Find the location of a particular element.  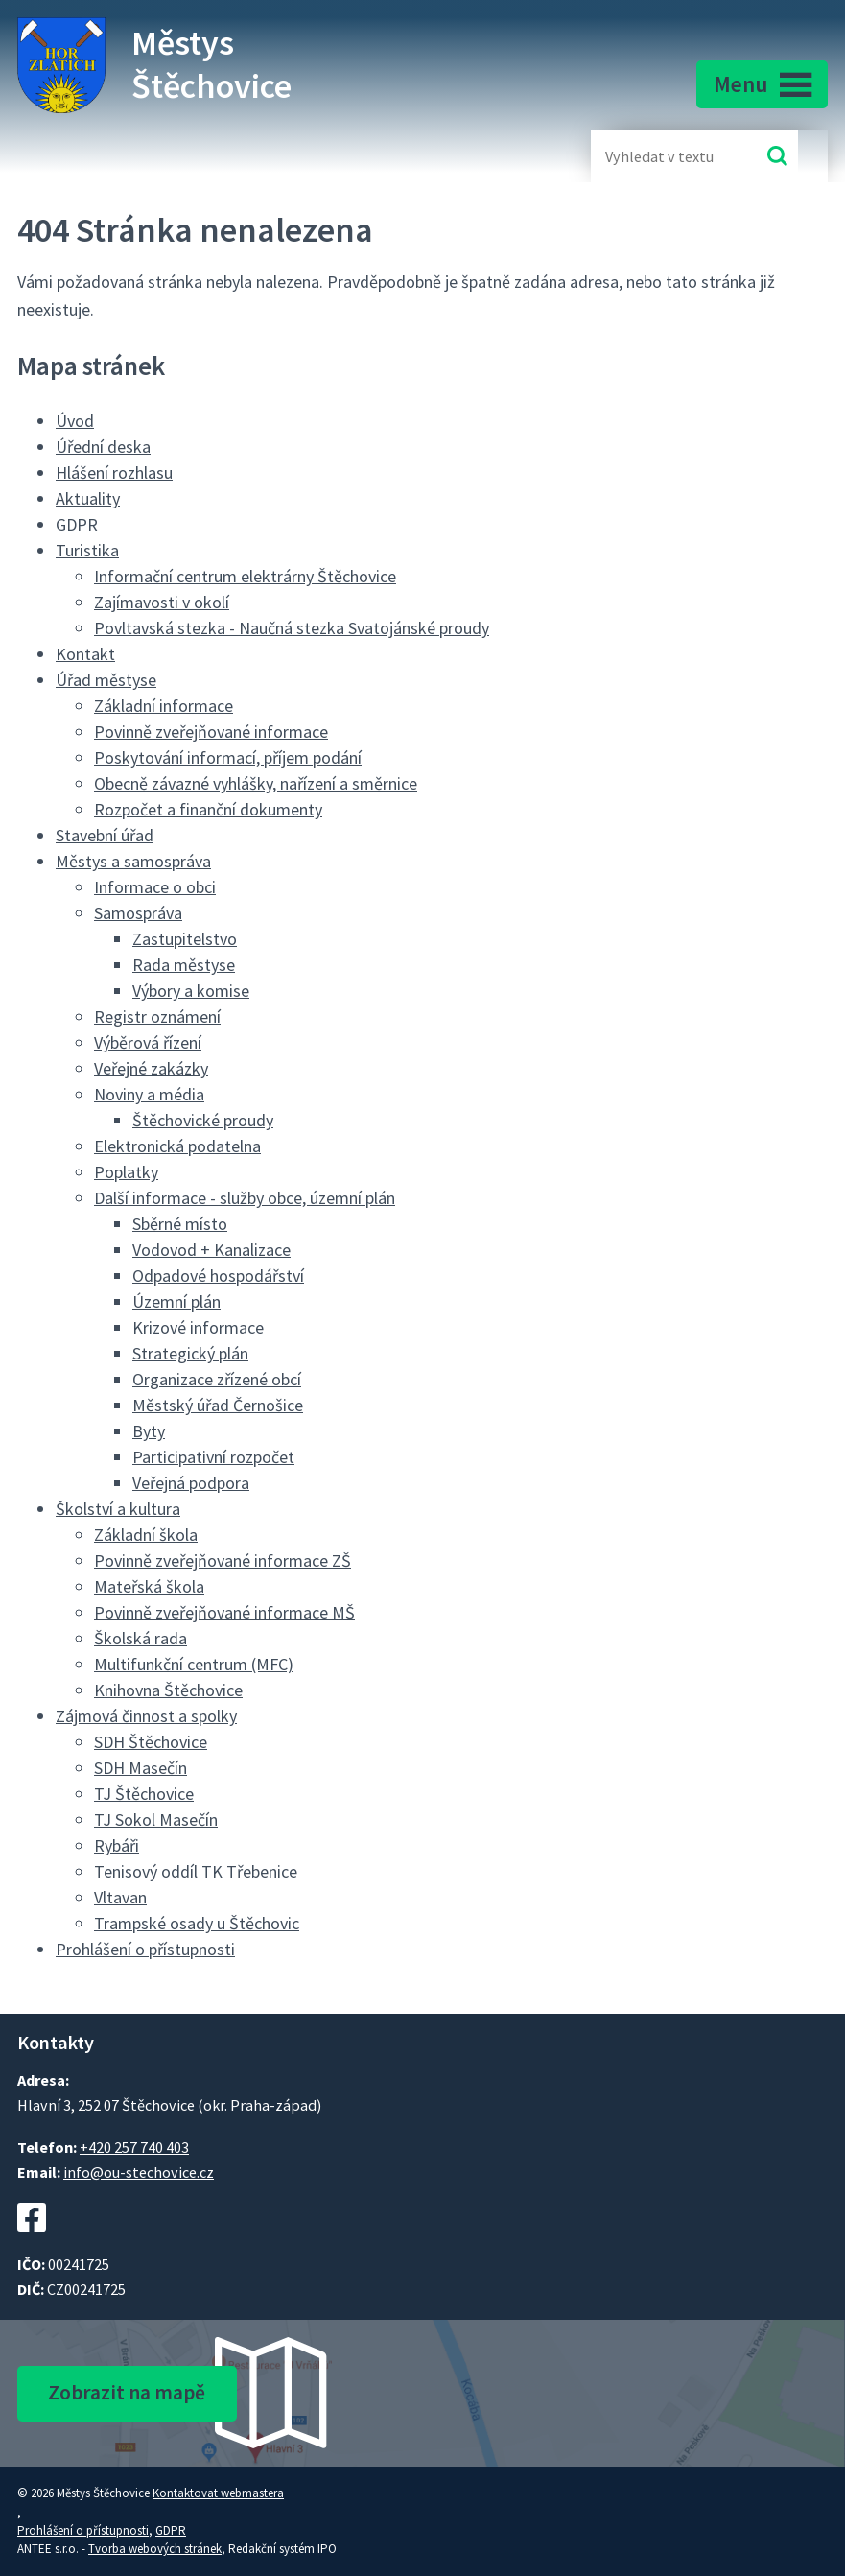

Obecně závazné vyhlášky, nařízení a směrnice is located at coordinates (255, 783).